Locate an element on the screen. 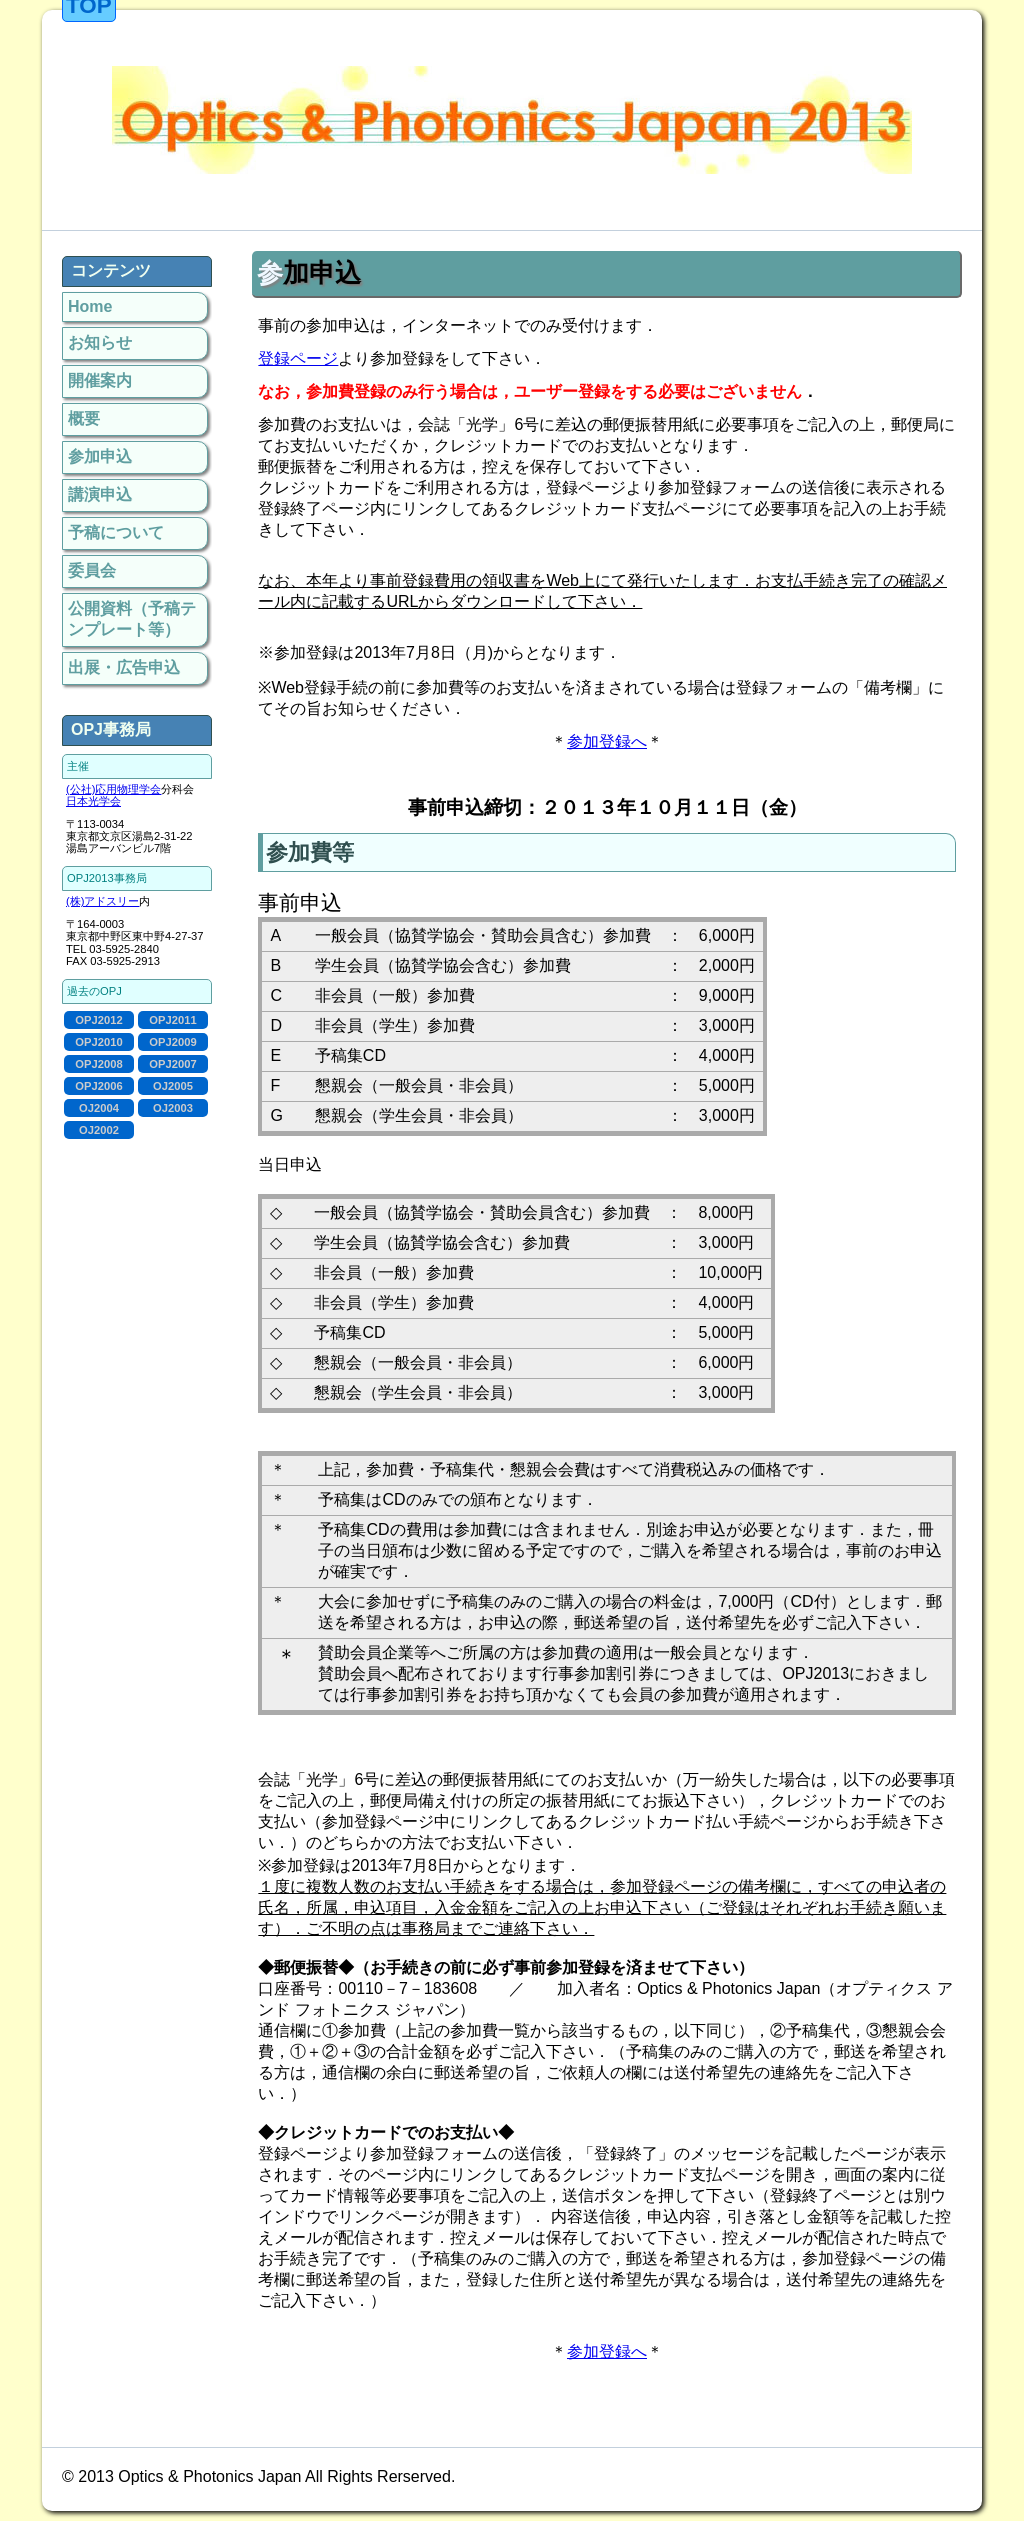 This screenshot has width=1024, height=2521. OPJ2010 is located at coordinates (98, 1042).